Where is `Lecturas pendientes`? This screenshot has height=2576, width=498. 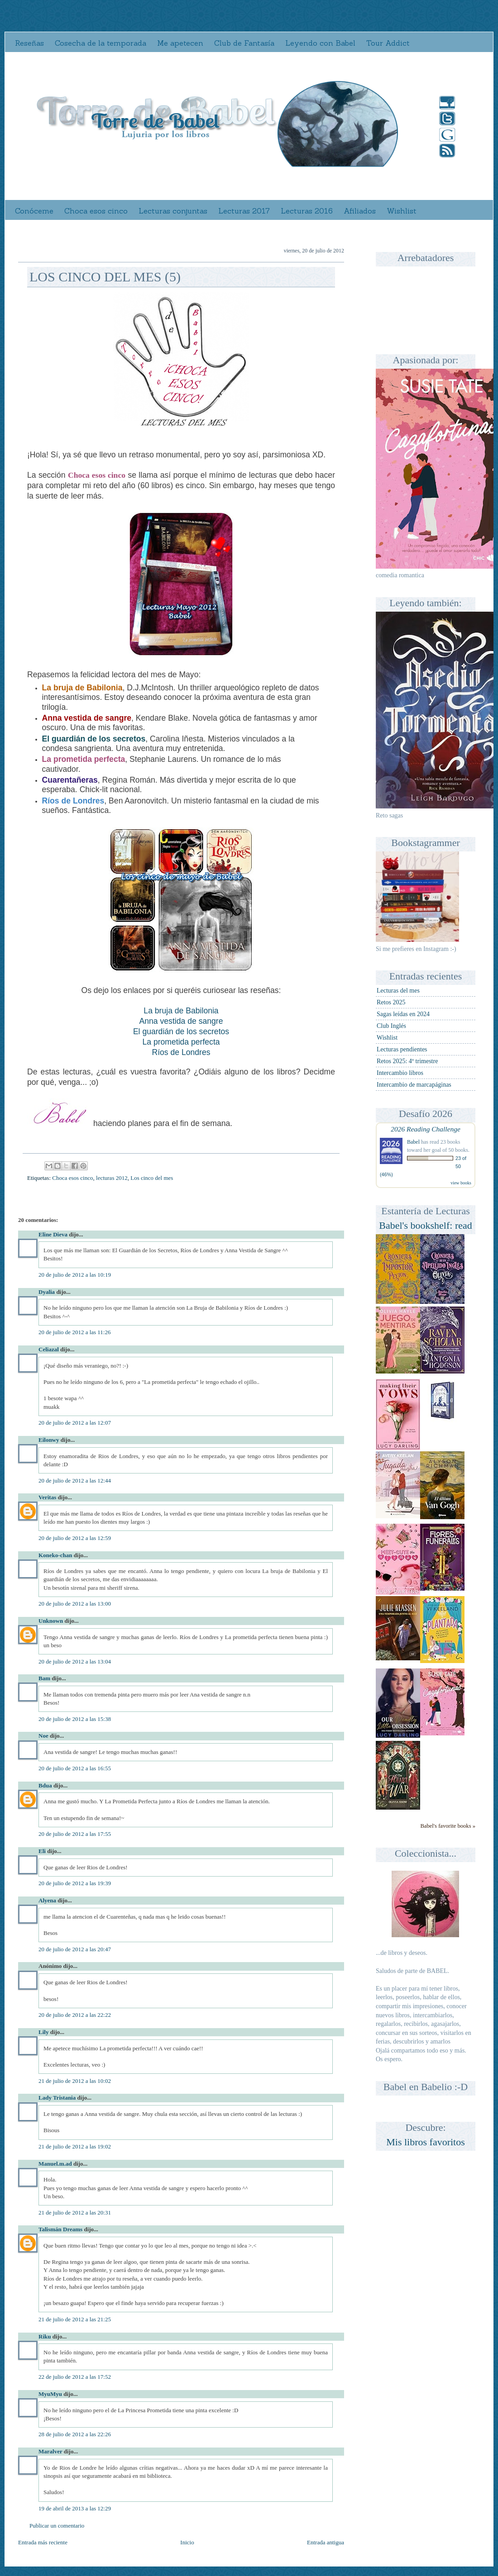
Lecturas pendientes is located at coordinates (402, 1049).